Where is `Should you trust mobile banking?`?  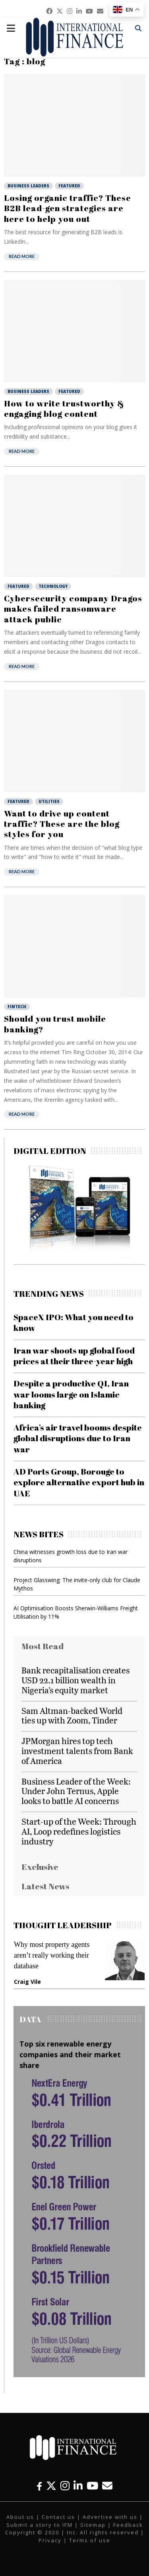
Should you trust mobile banking? is located at coordinates (55, 1023).